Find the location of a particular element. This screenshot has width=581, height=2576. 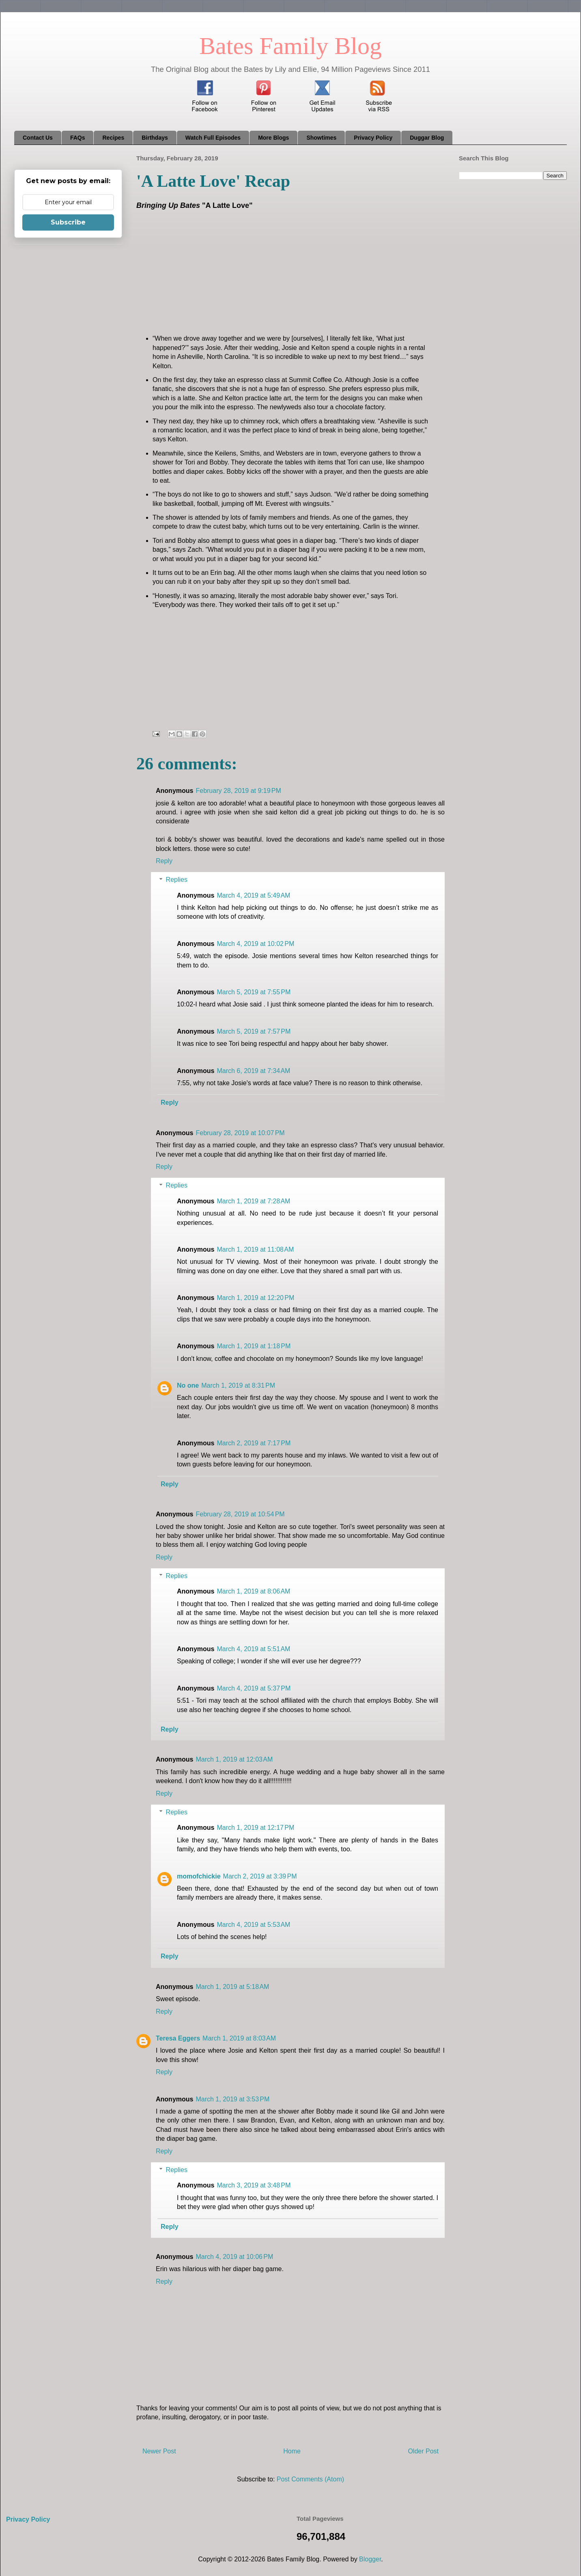

Newer Post is located at coordinates (159, 2451).